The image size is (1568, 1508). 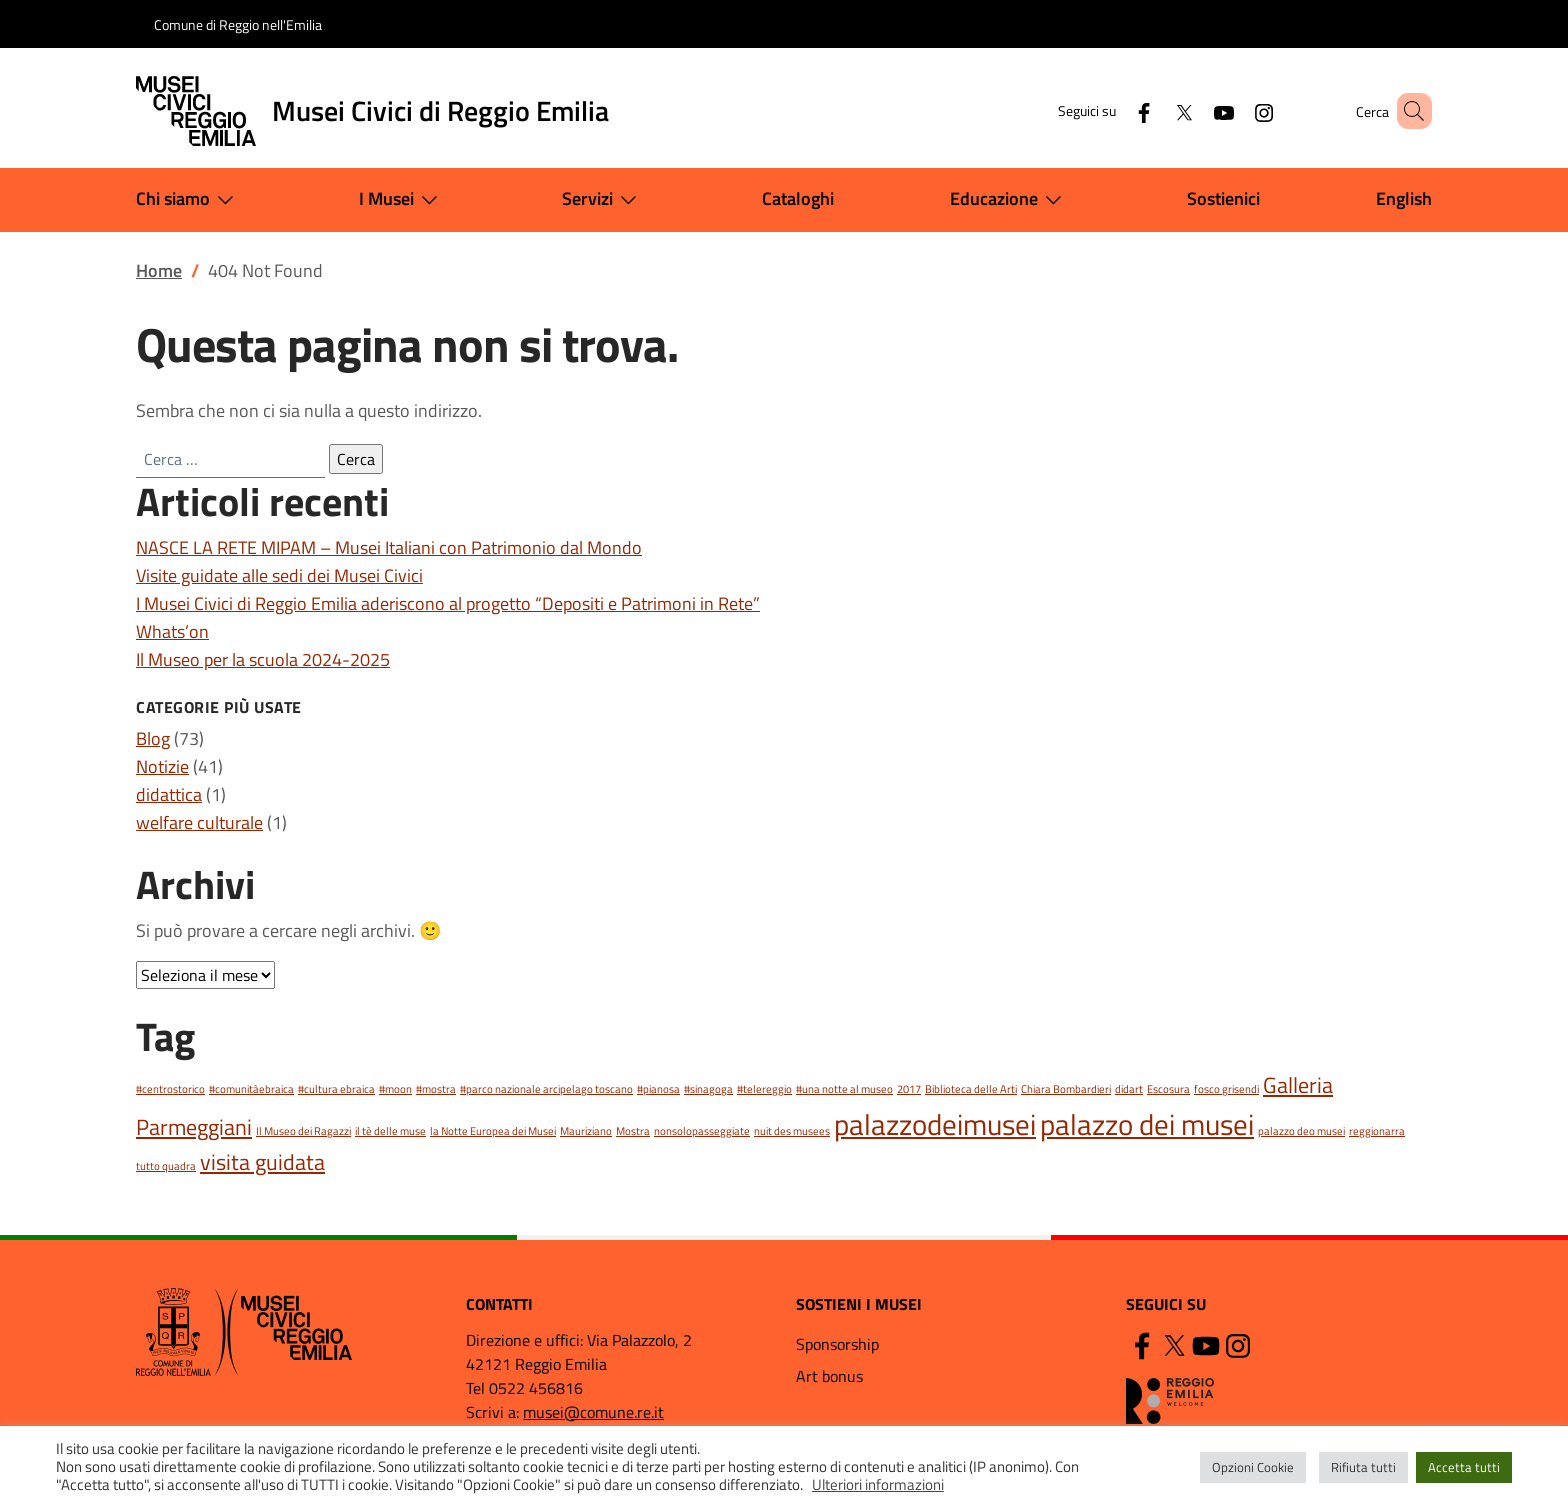 What do you see at coordinates (764, 1089) in the screenshot?
I see `#telereggio [#telereggio (1 elemento)]` at bounding box center [764, 1089].